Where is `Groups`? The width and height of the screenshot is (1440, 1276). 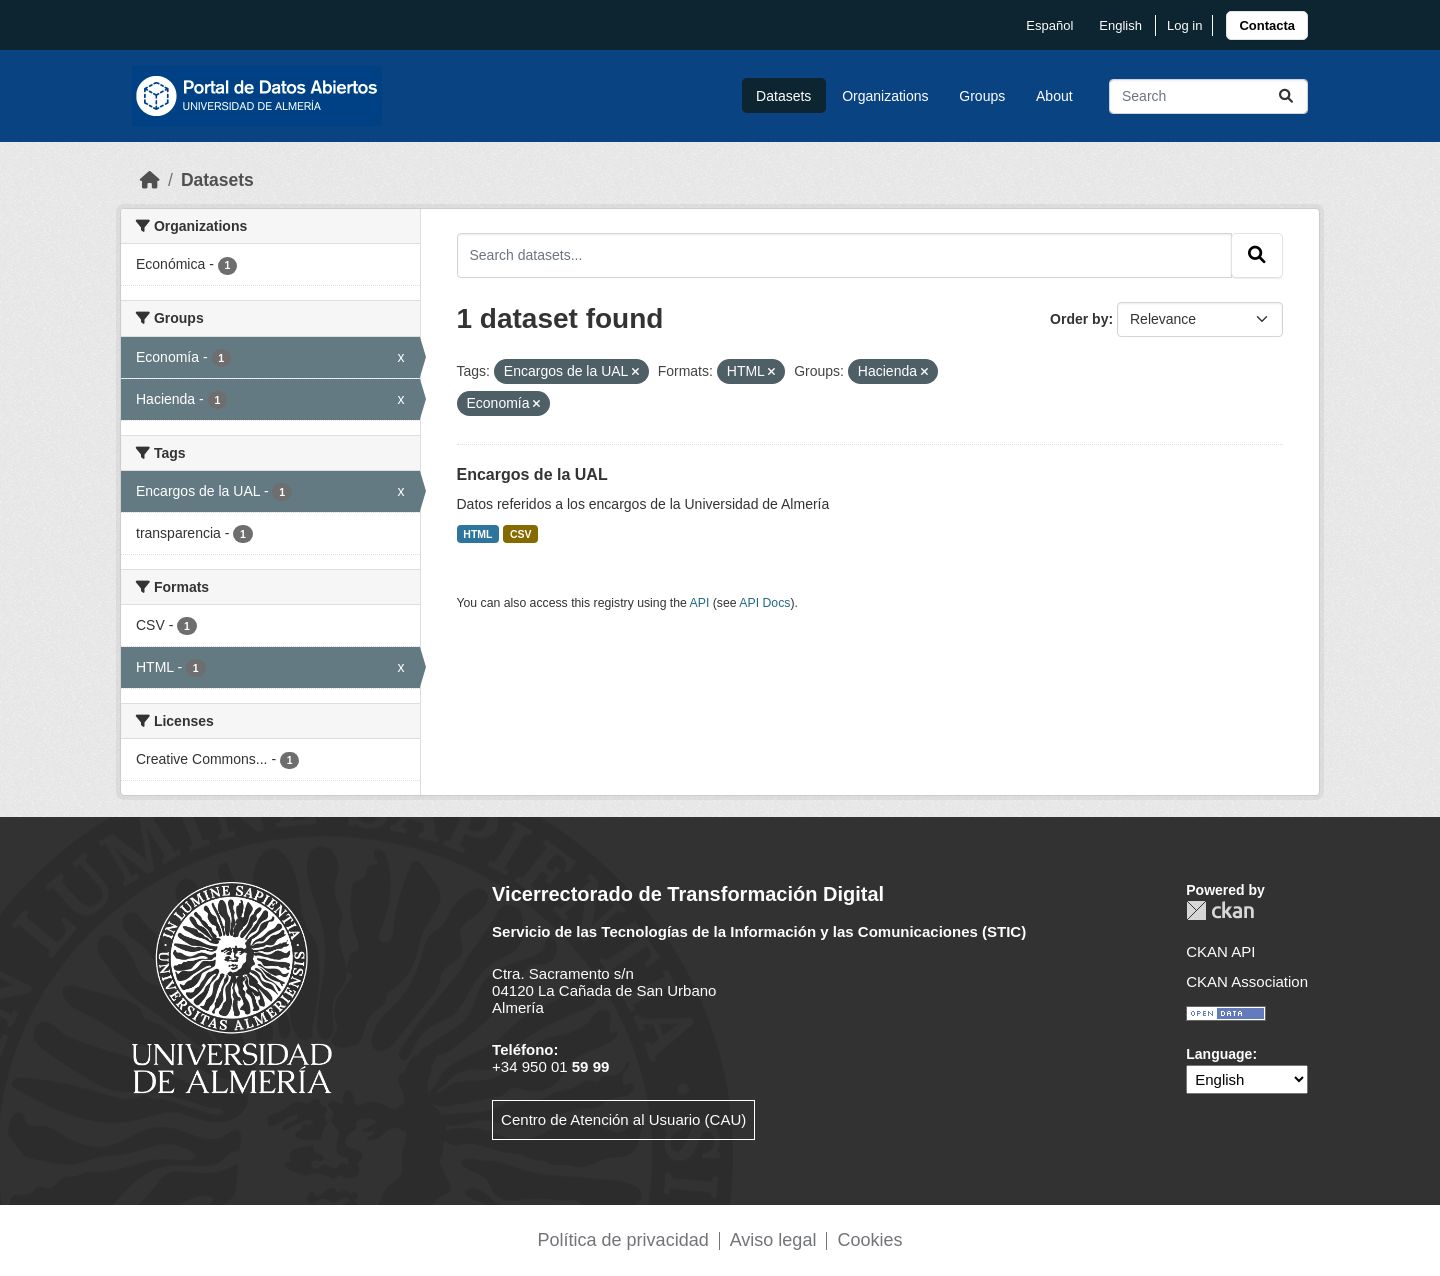 Groups is located at coordinates (982, 96).